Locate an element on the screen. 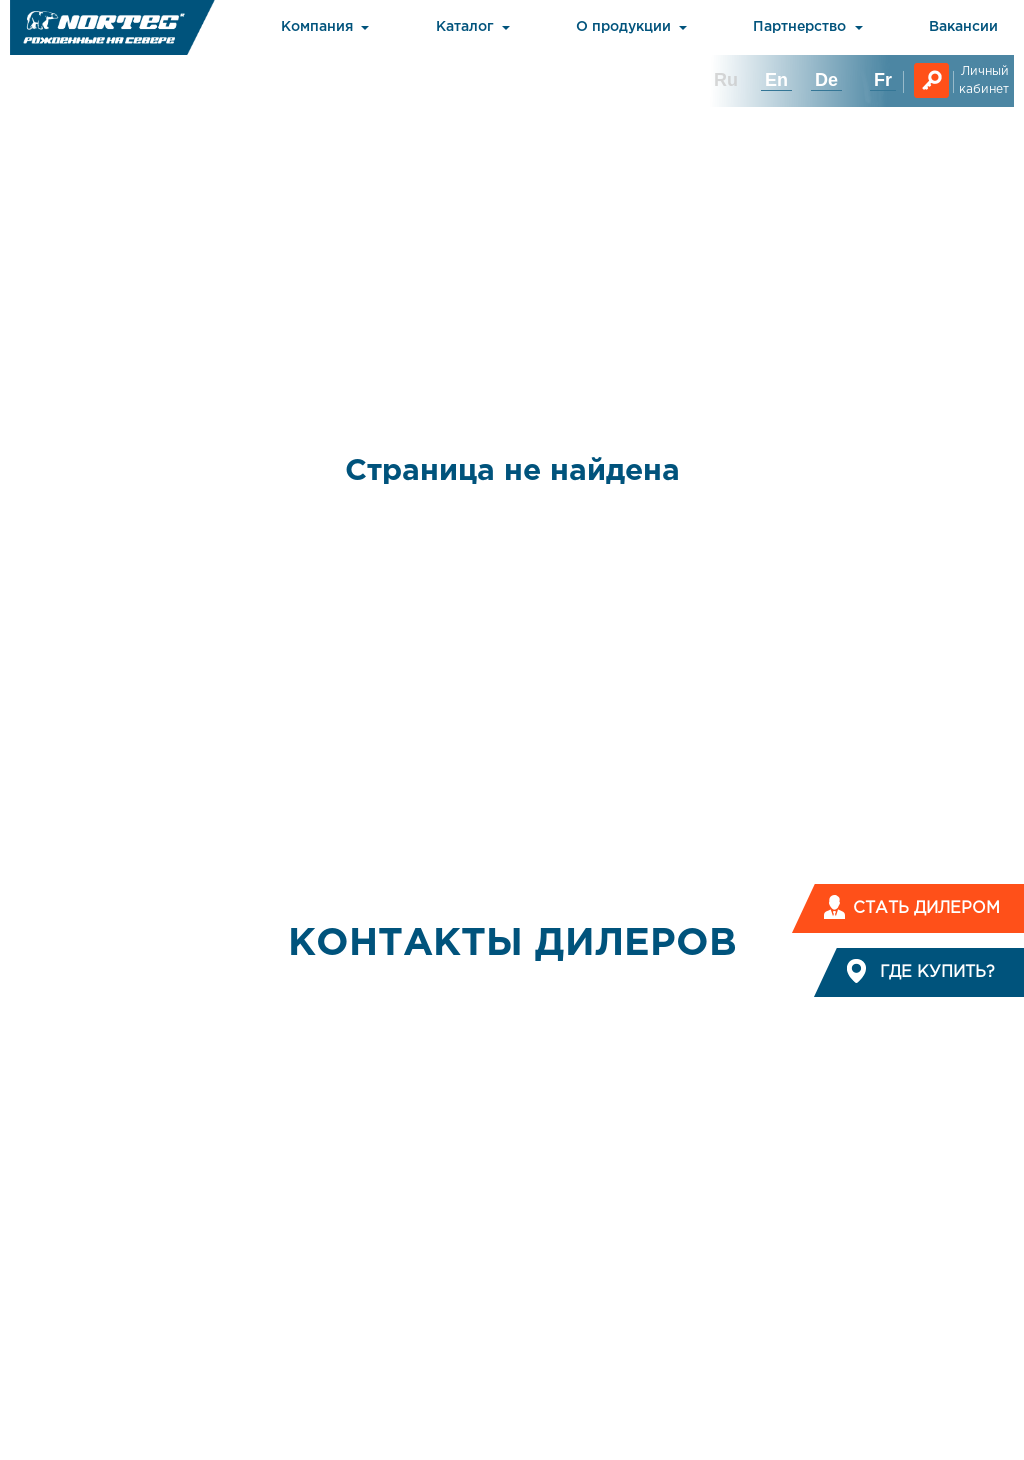 The image size is (1024, 1460). КОНТАКТЫ ДИЛЕРОВ is located at coordinates (512, 944).